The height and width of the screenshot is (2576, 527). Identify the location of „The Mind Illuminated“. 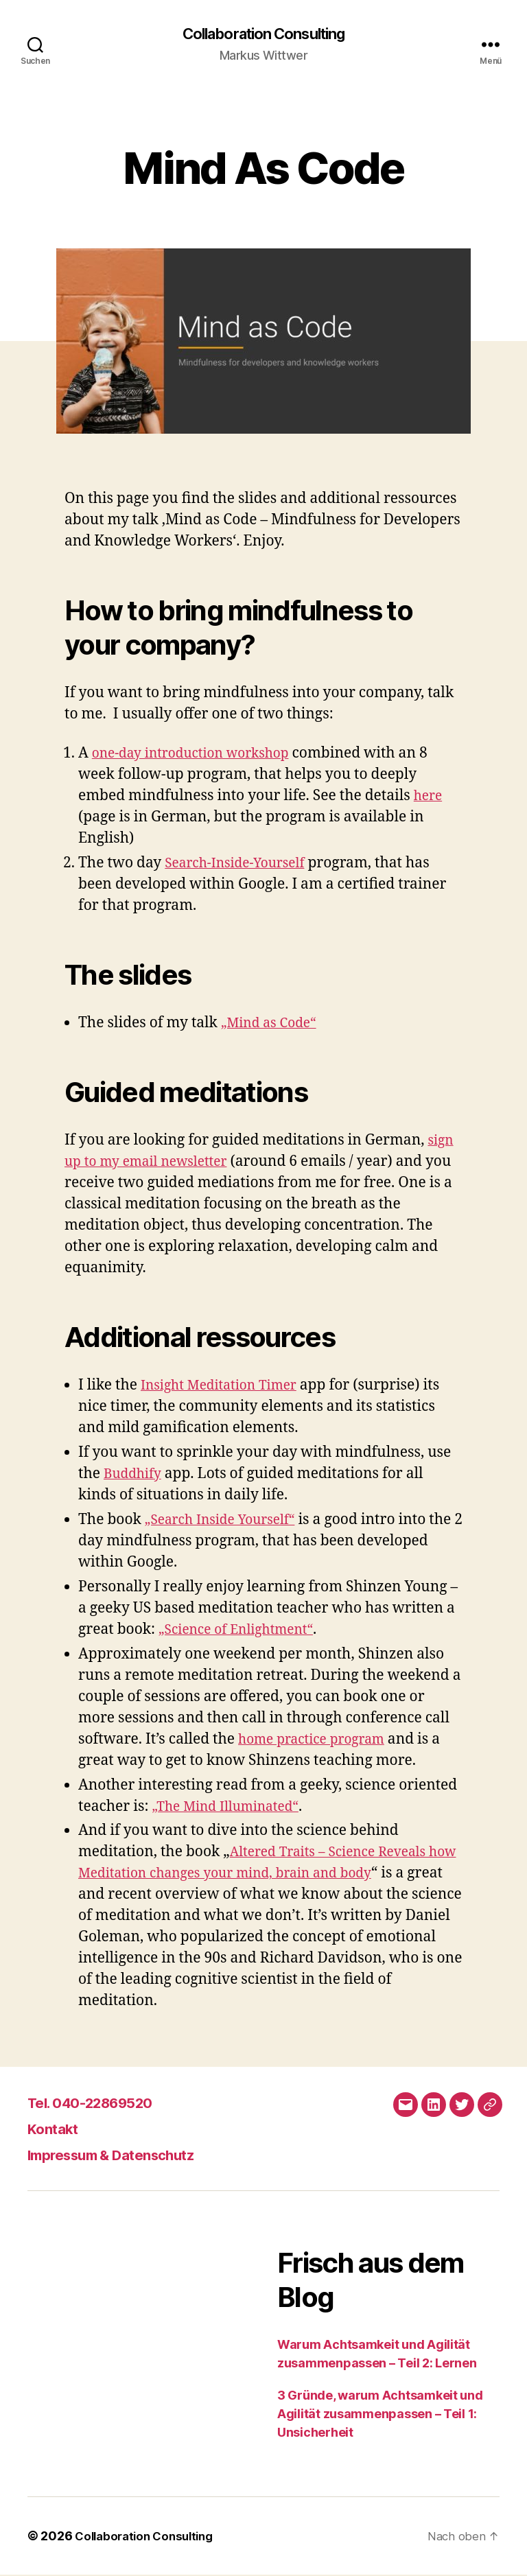
(232, 1808).